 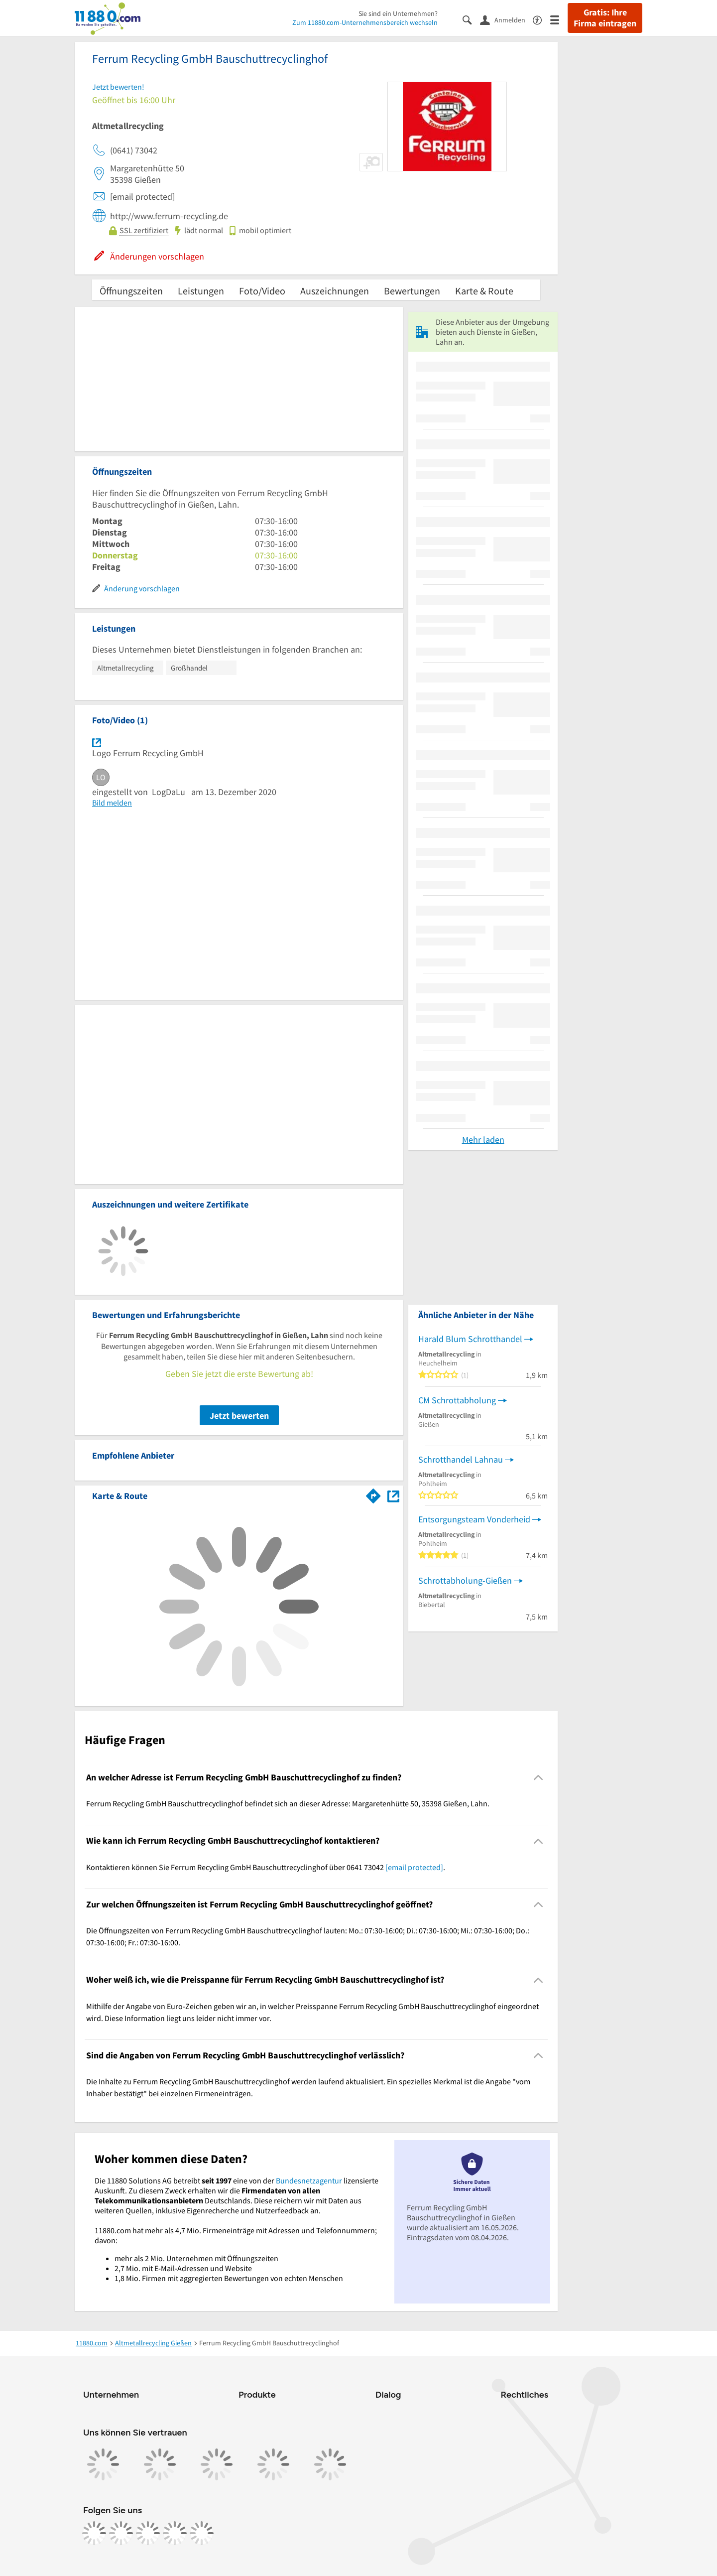 I want to click on [Menü], so click(x=559, y=19).